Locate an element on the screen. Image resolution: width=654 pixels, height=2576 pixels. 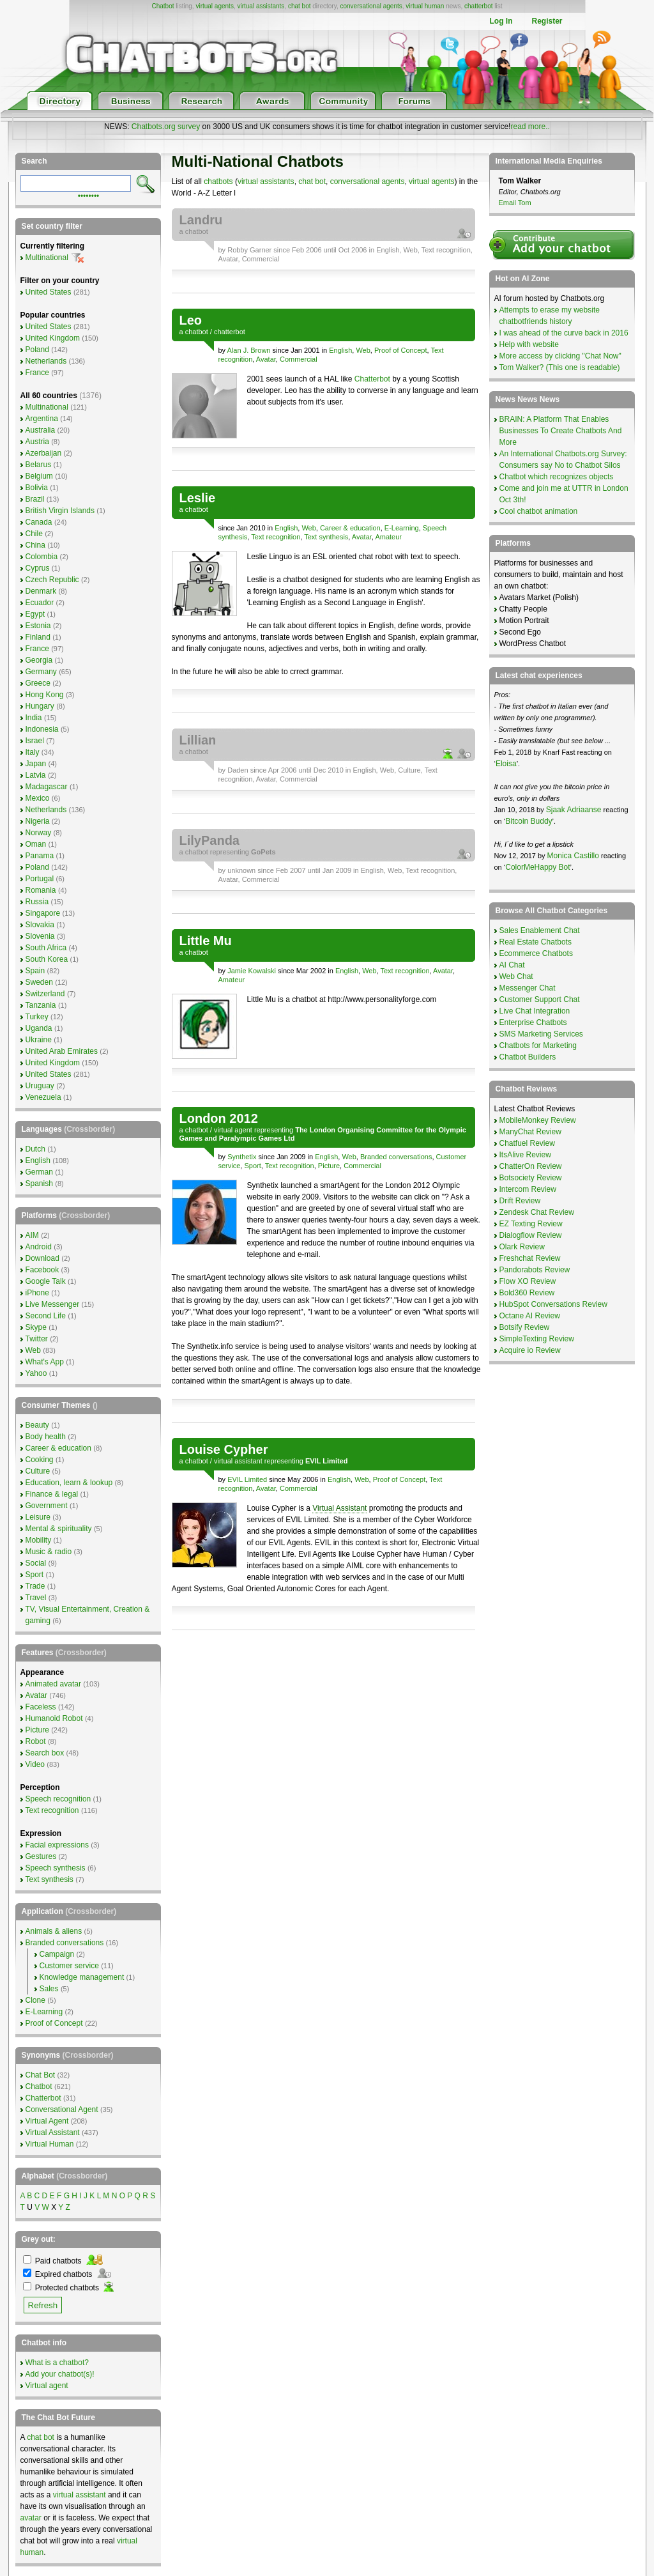
Belgium is located at coordinates (39, 476).